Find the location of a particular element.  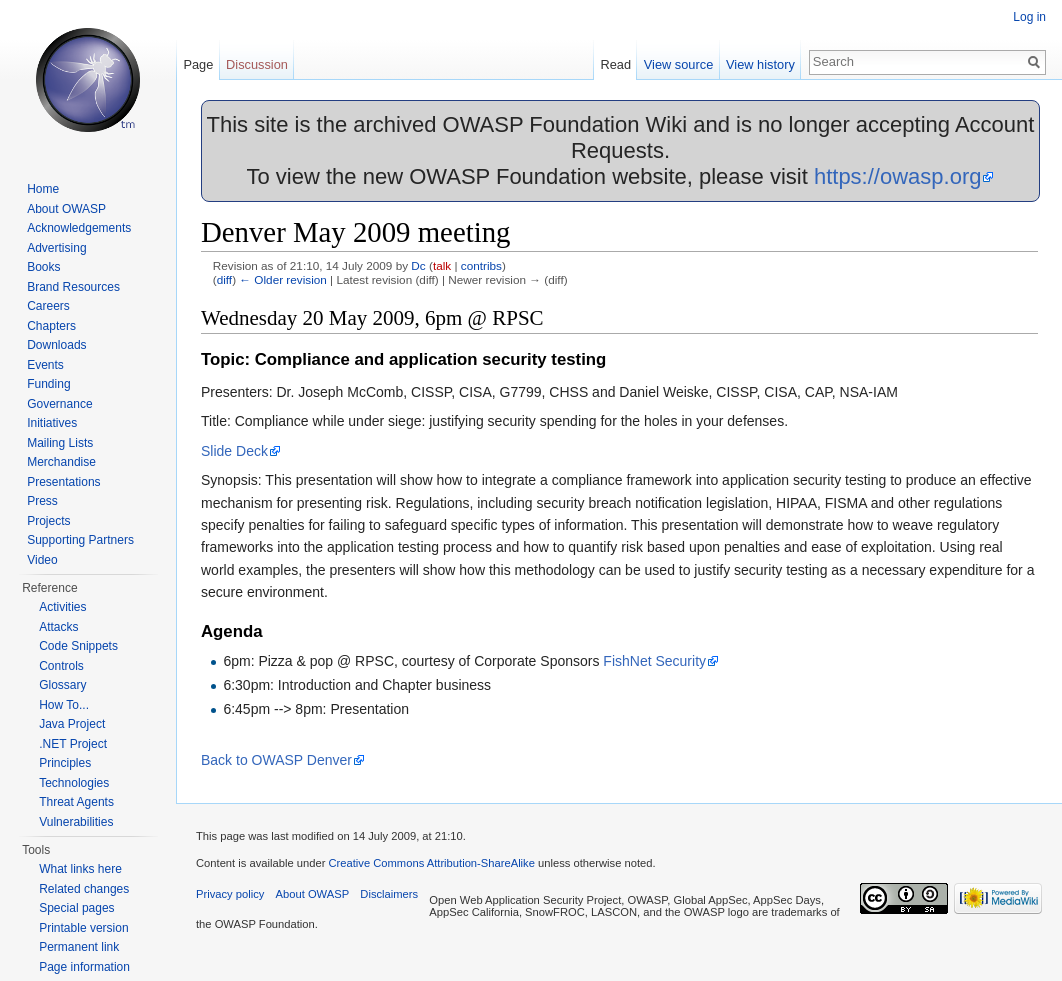

FishNet Security is located at coordinates (654, 661).